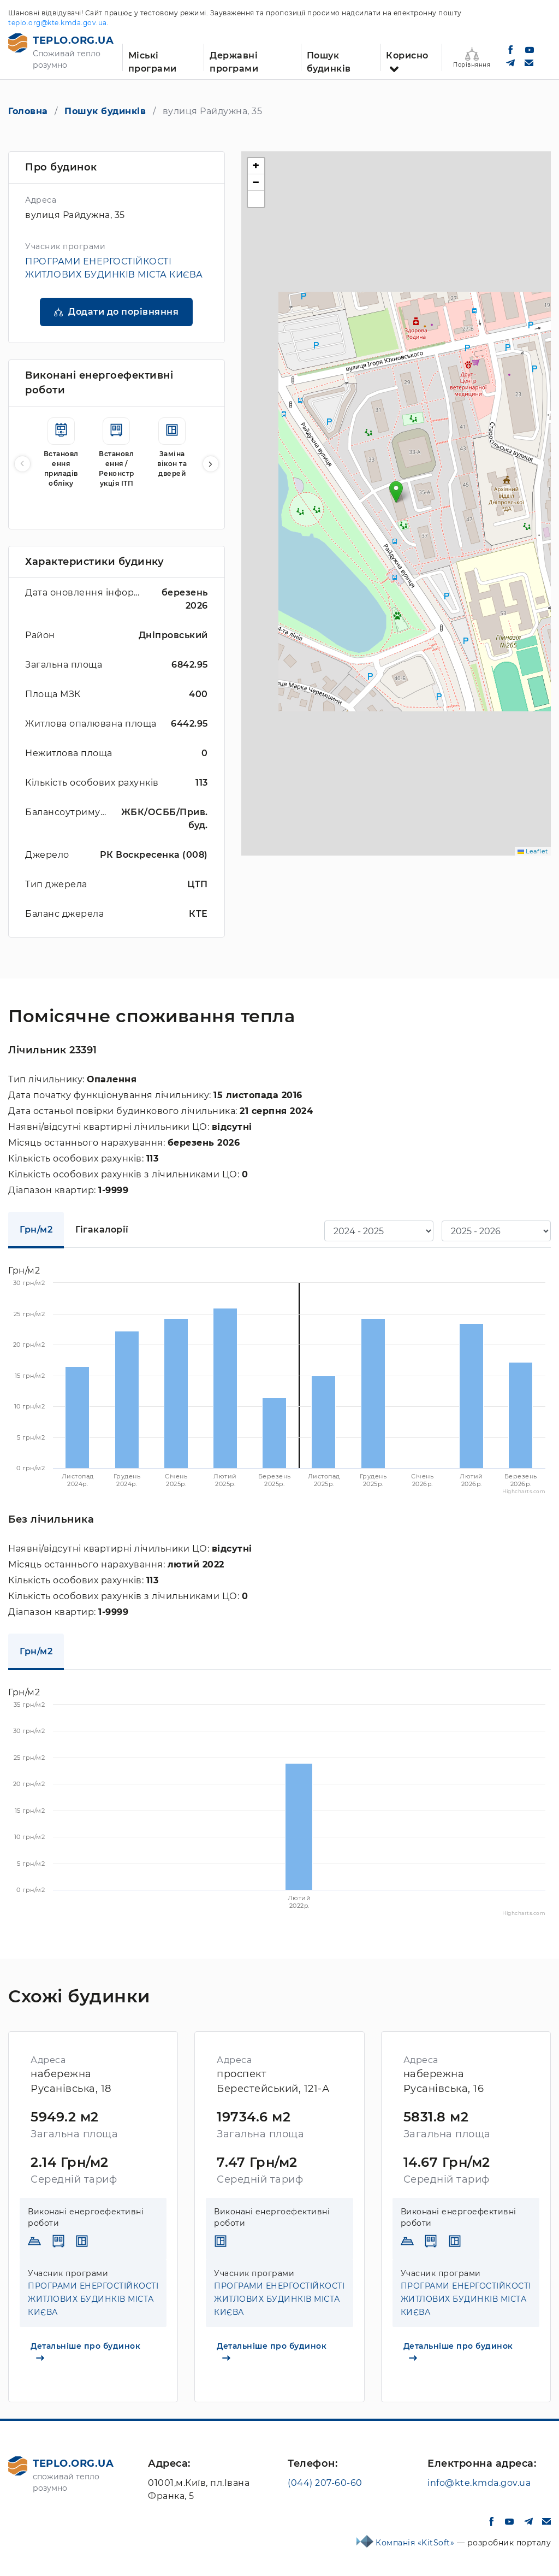 Image resolution: width=559 pixels, height=2576 pixels. What do you see at coordinates (325, 2483) in the screenshot?
I see `(044) 207-60-60` at bounding box center [325, 2483].